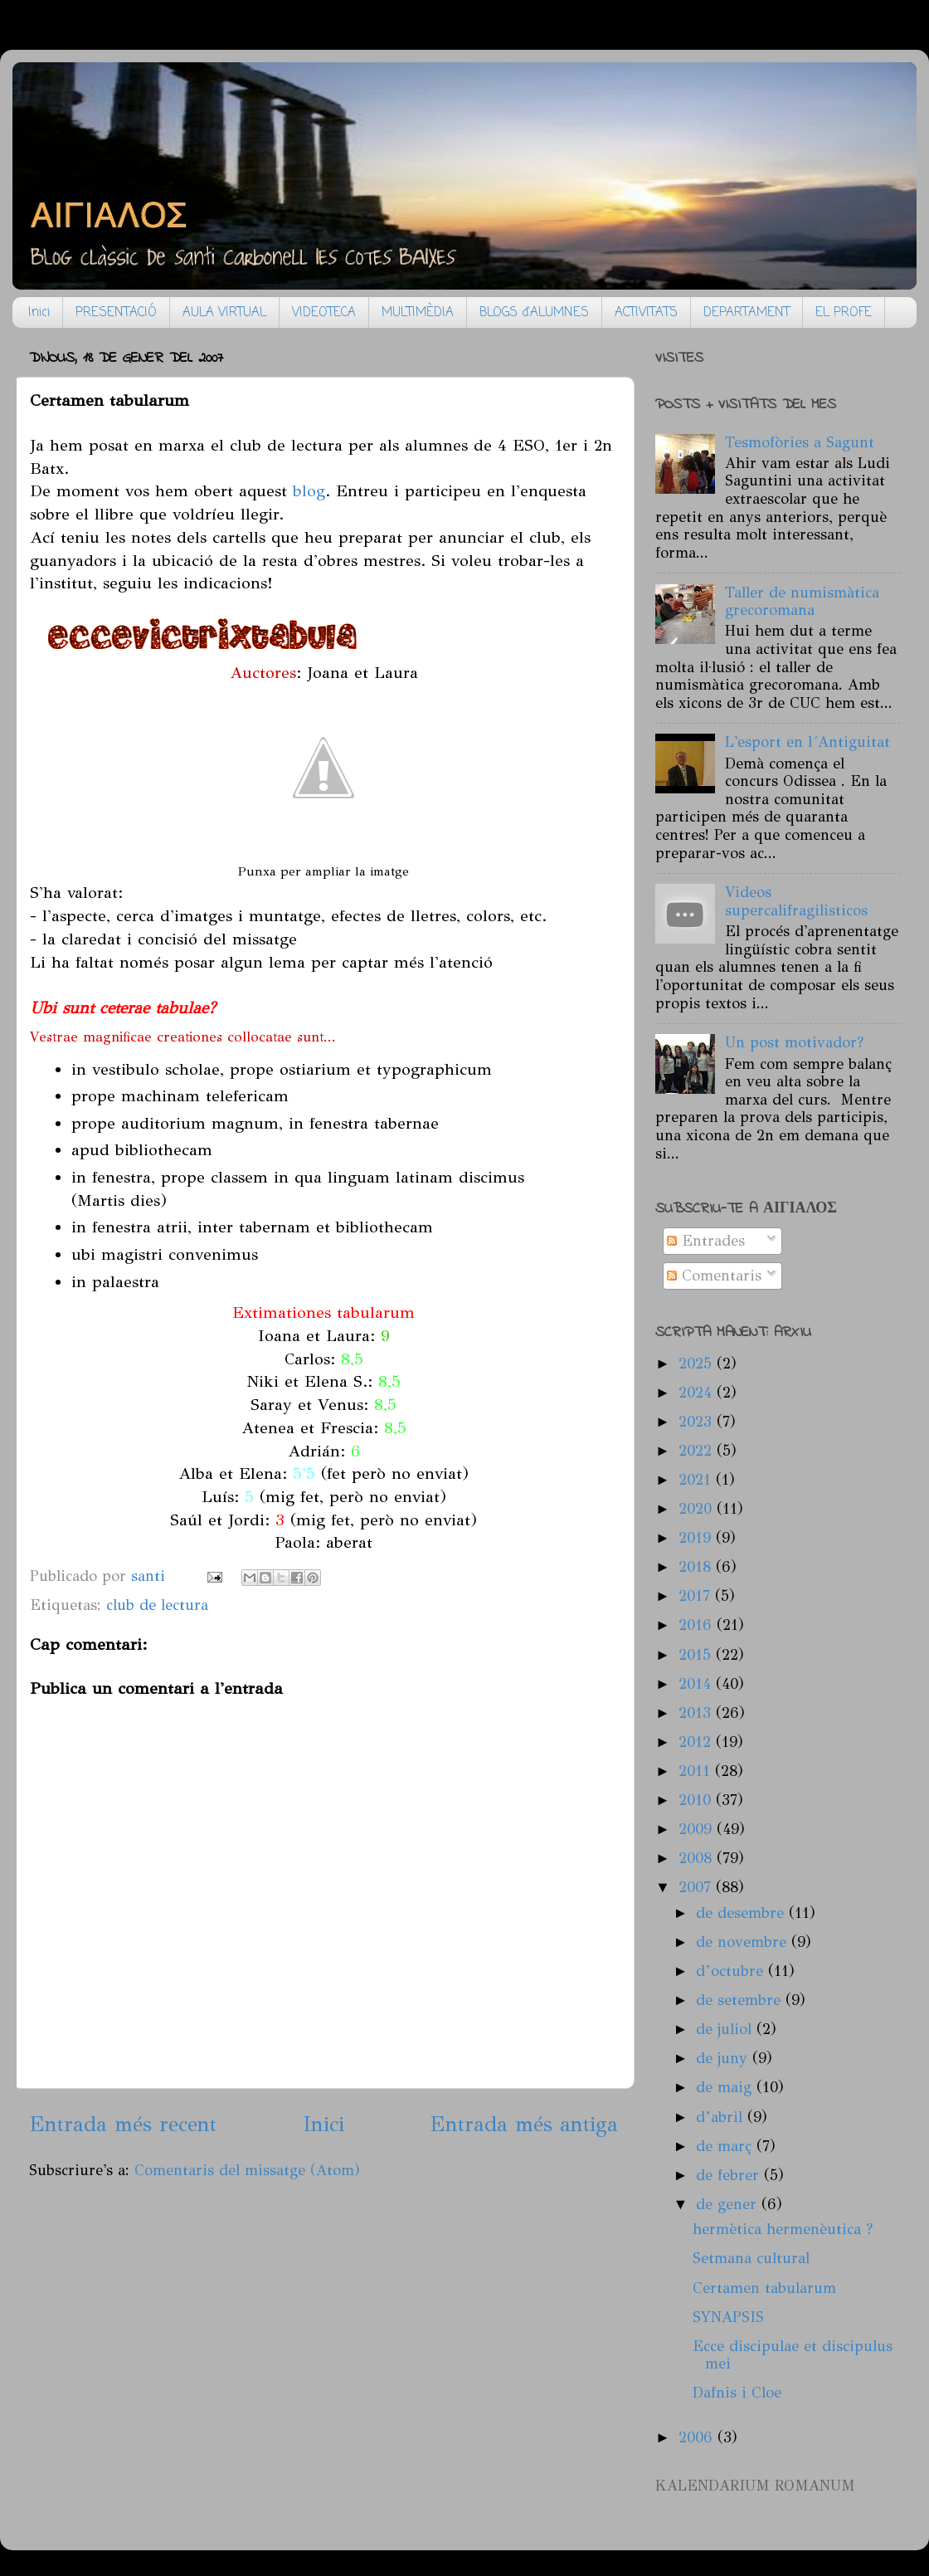  What do you see at coordinates (697, 1713) in the screenshot?
I see `2013` at bounding box center [697, 1713].